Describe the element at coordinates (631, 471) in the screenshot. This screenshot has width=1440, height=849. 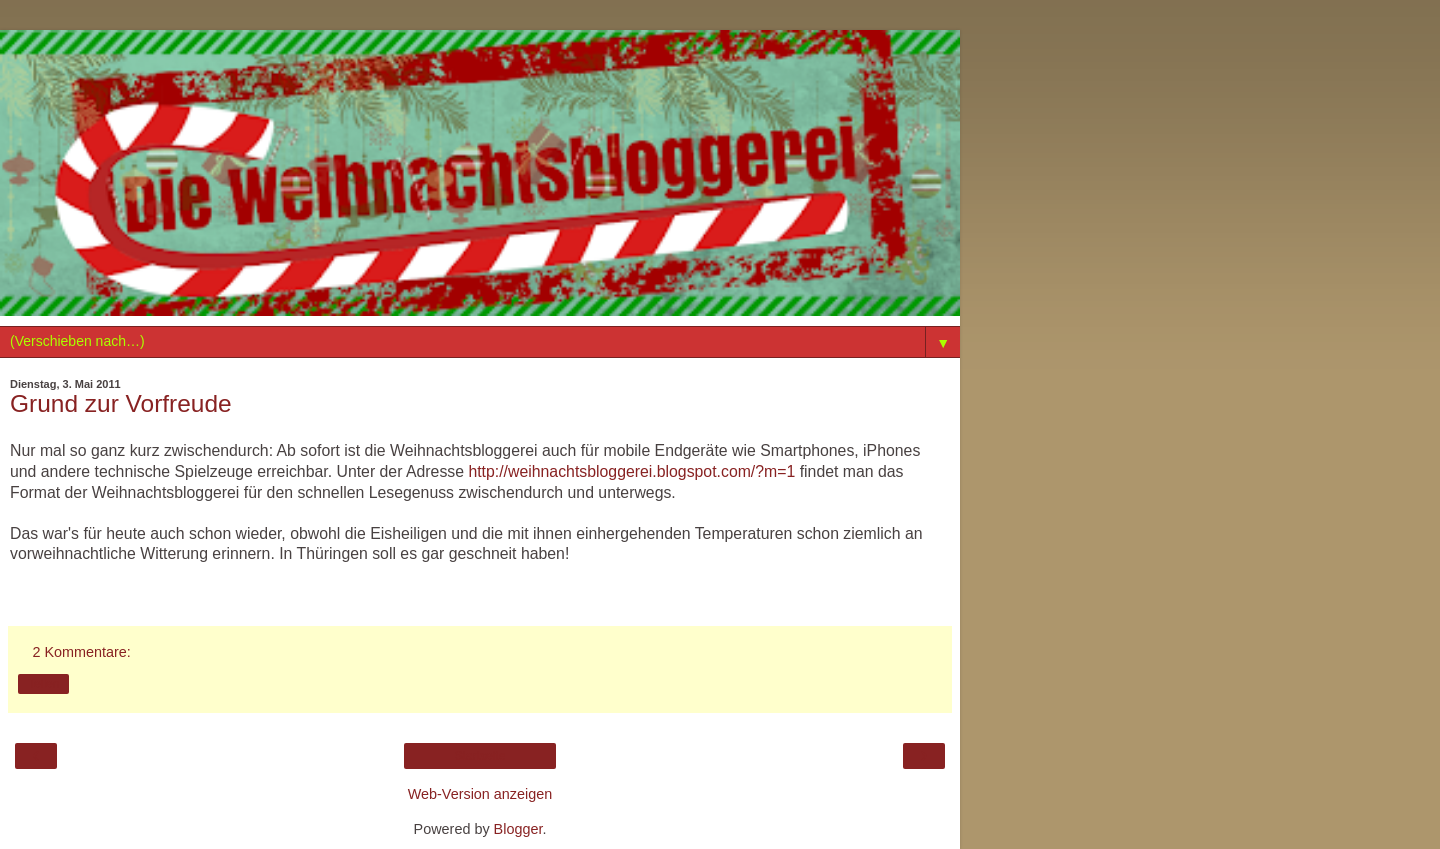
I see `http://weihnachtsbloggerei.blogspot.com/?m=1` at that location.